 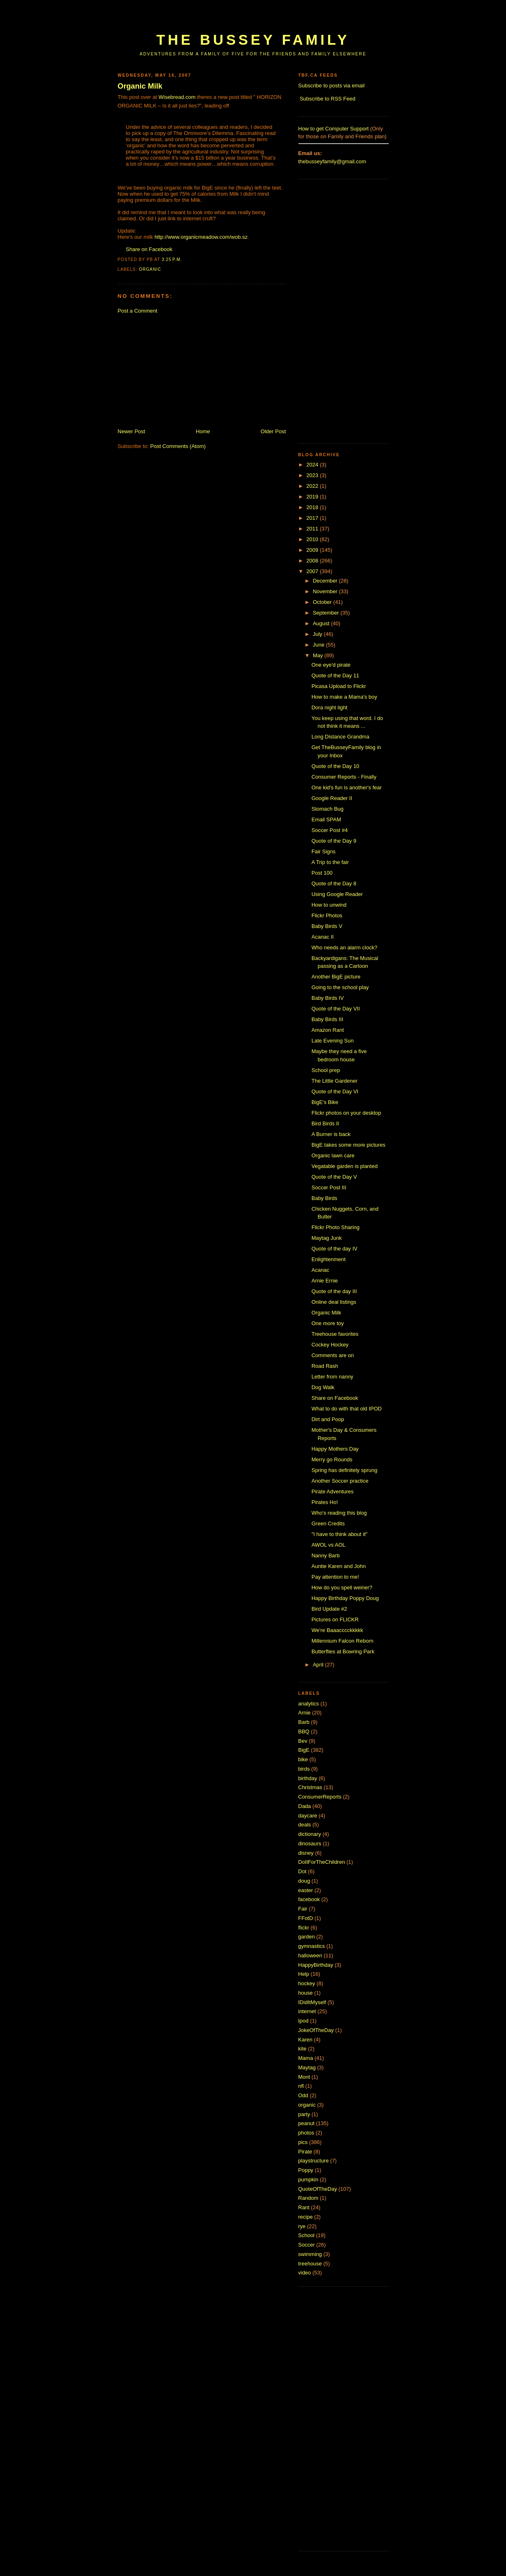 I want to click on halloween, so click(x=310, y=1955).